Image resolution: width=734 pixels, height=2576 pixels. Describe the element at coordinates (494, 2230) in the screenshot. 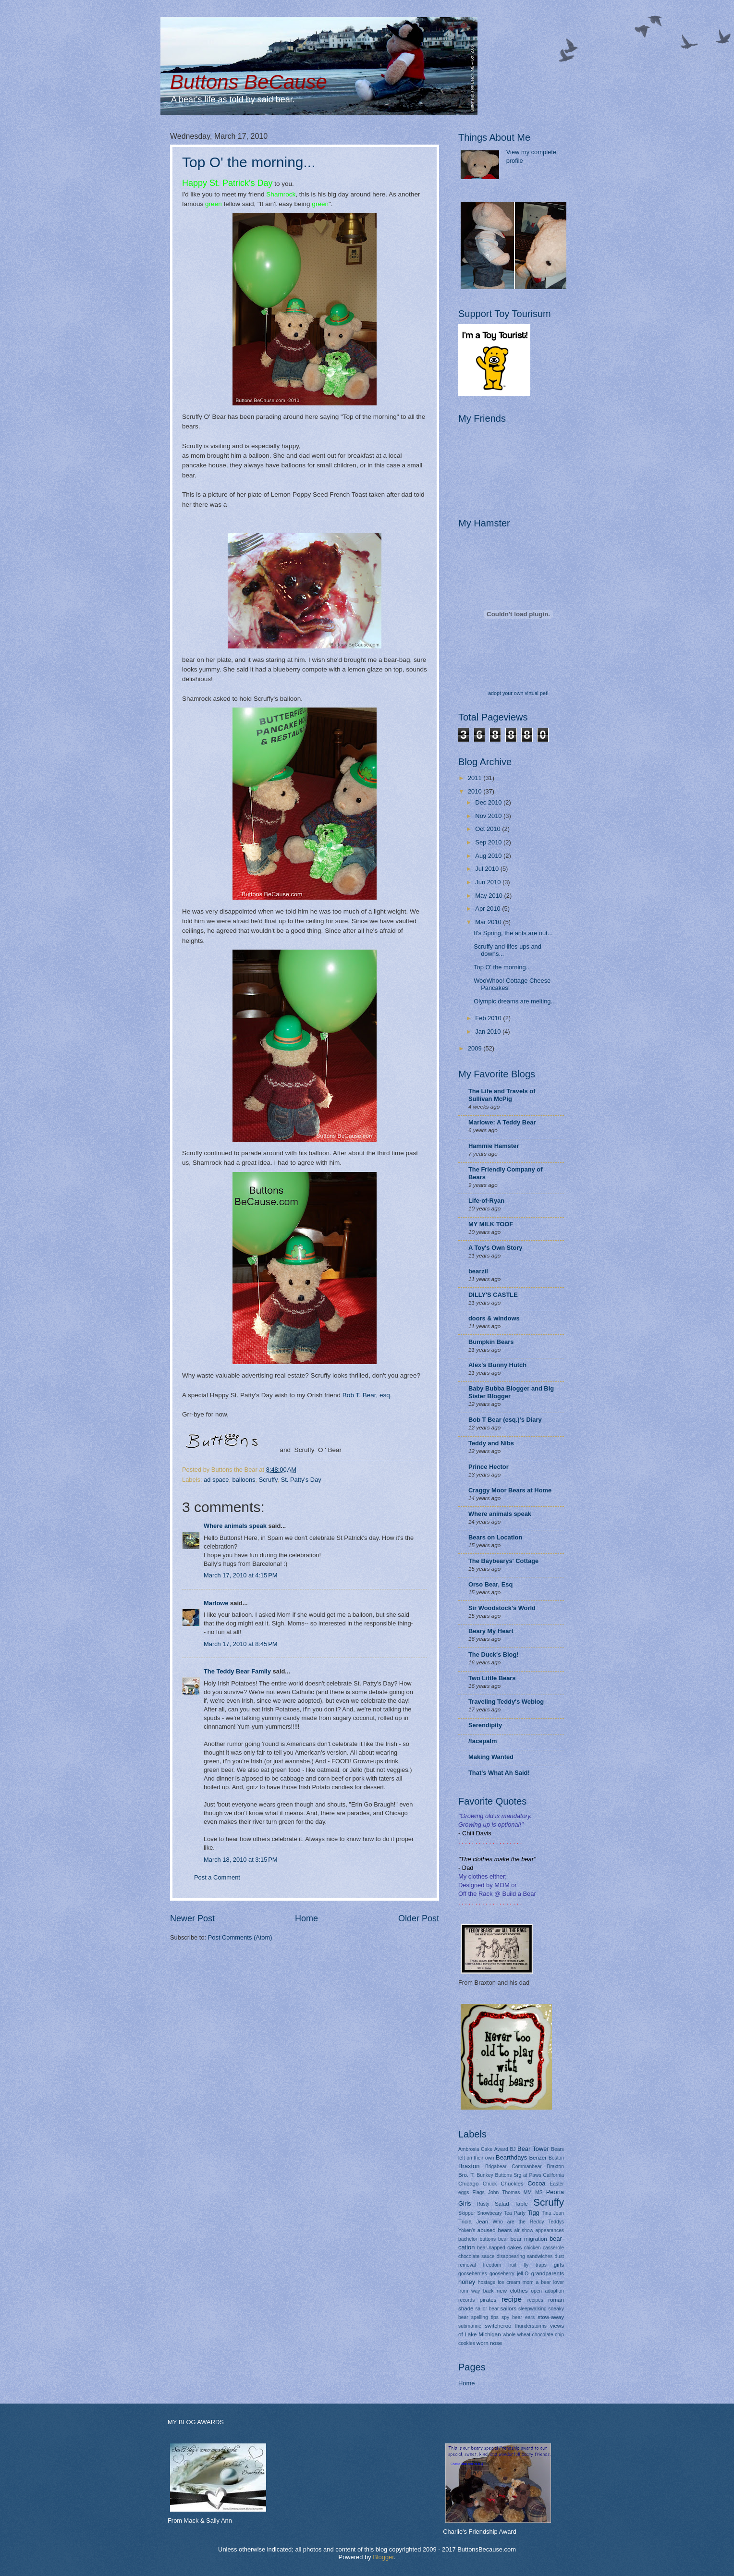

I see `abused bears` at that location.